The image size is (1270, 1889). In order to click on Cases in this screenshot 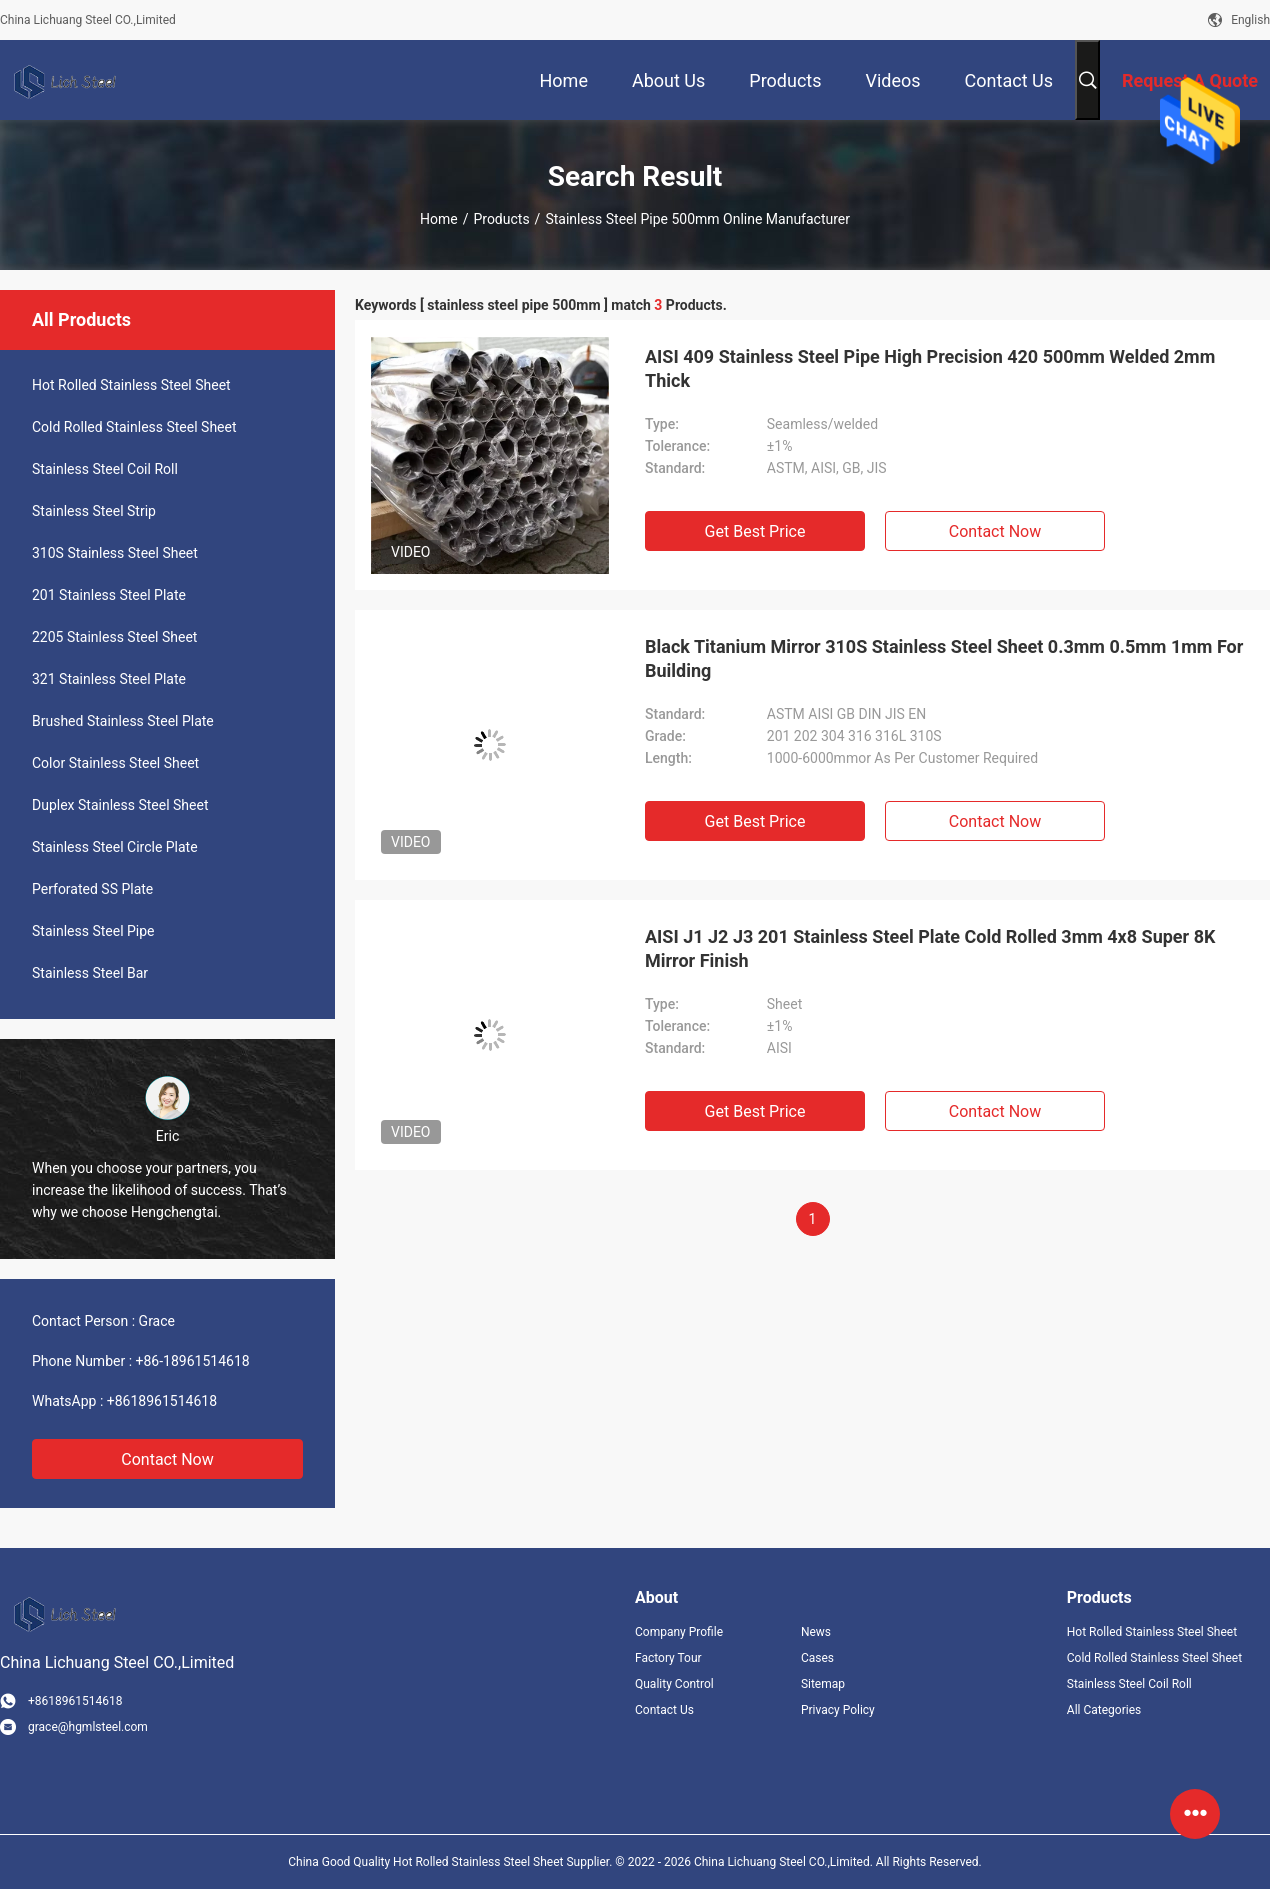, I will do `click(817, 1658)`.